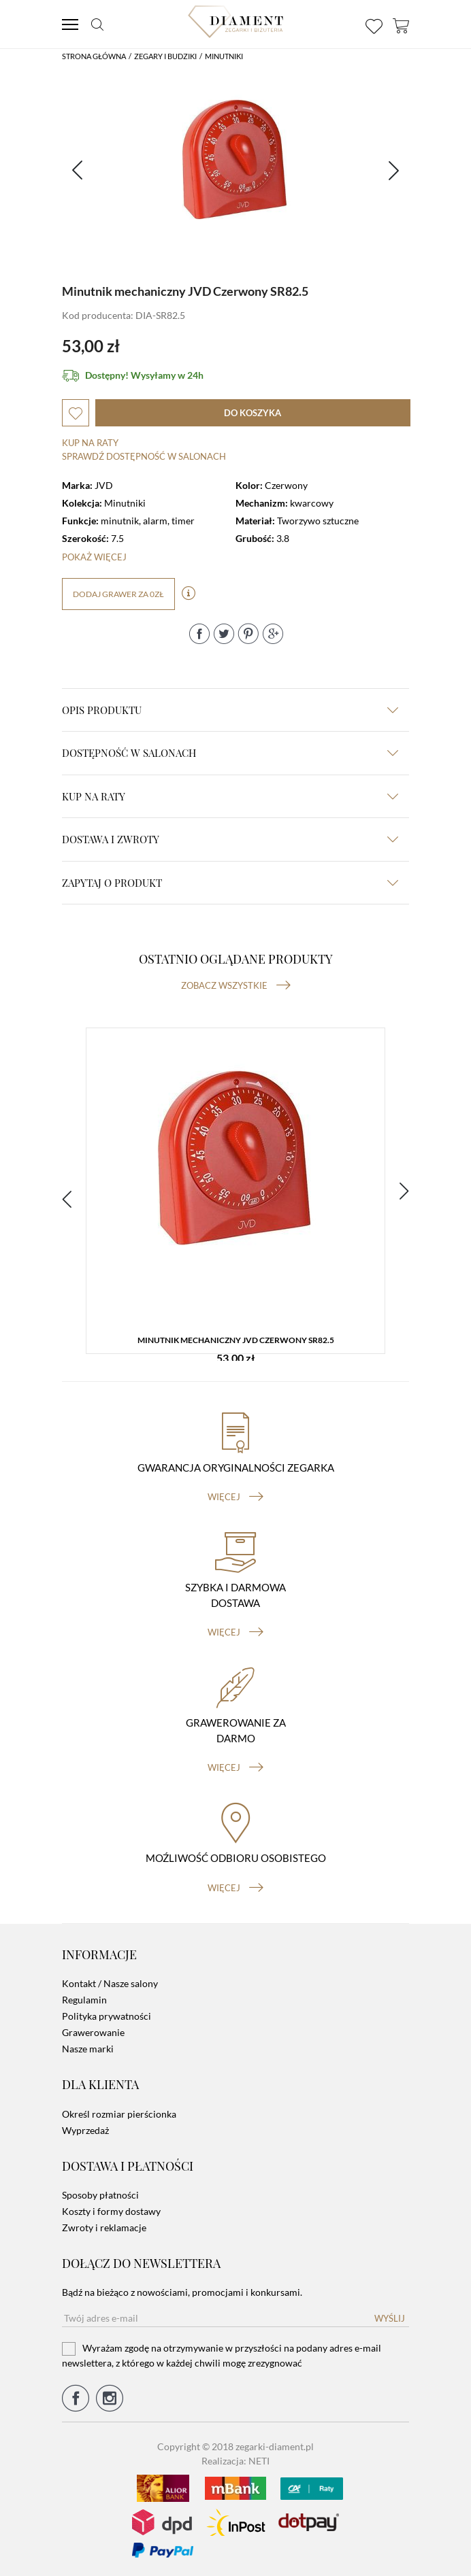 This screenshot has height=2576, width=471. I want to click on Wyprzedaż, so click(85, 2130).